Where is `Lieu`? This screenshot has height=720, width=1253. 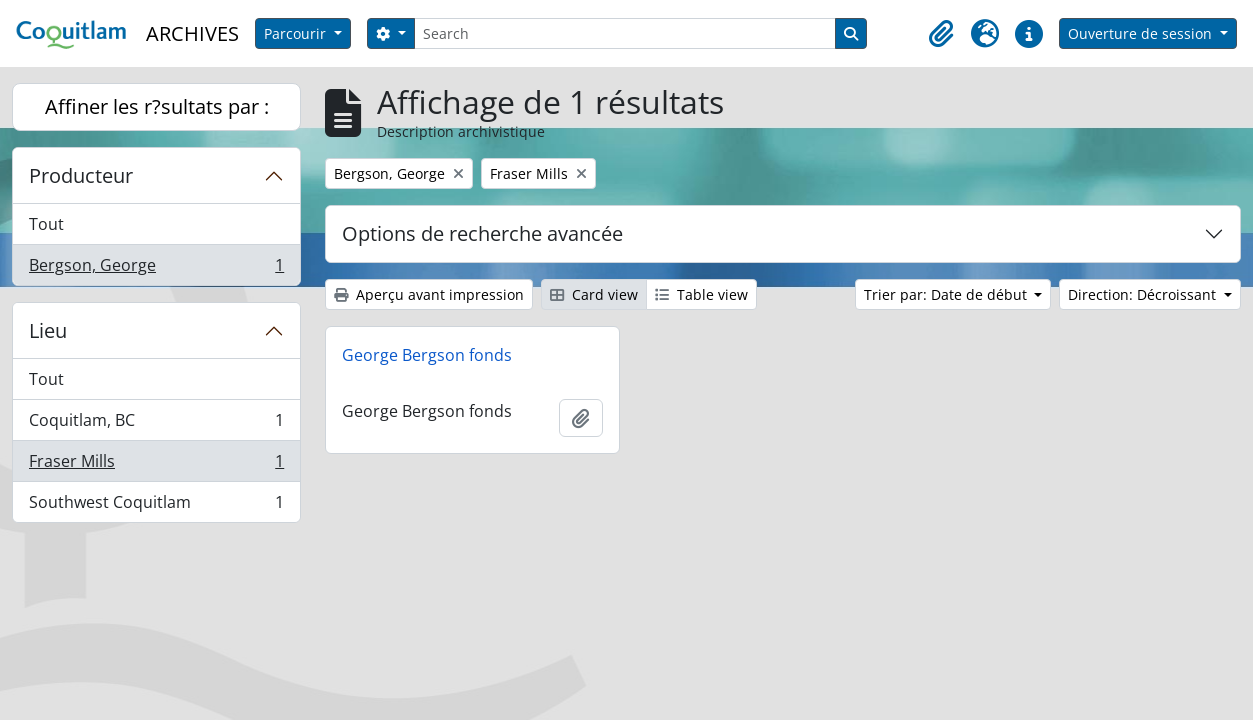 Lieu is located at coordinates (48, 330).